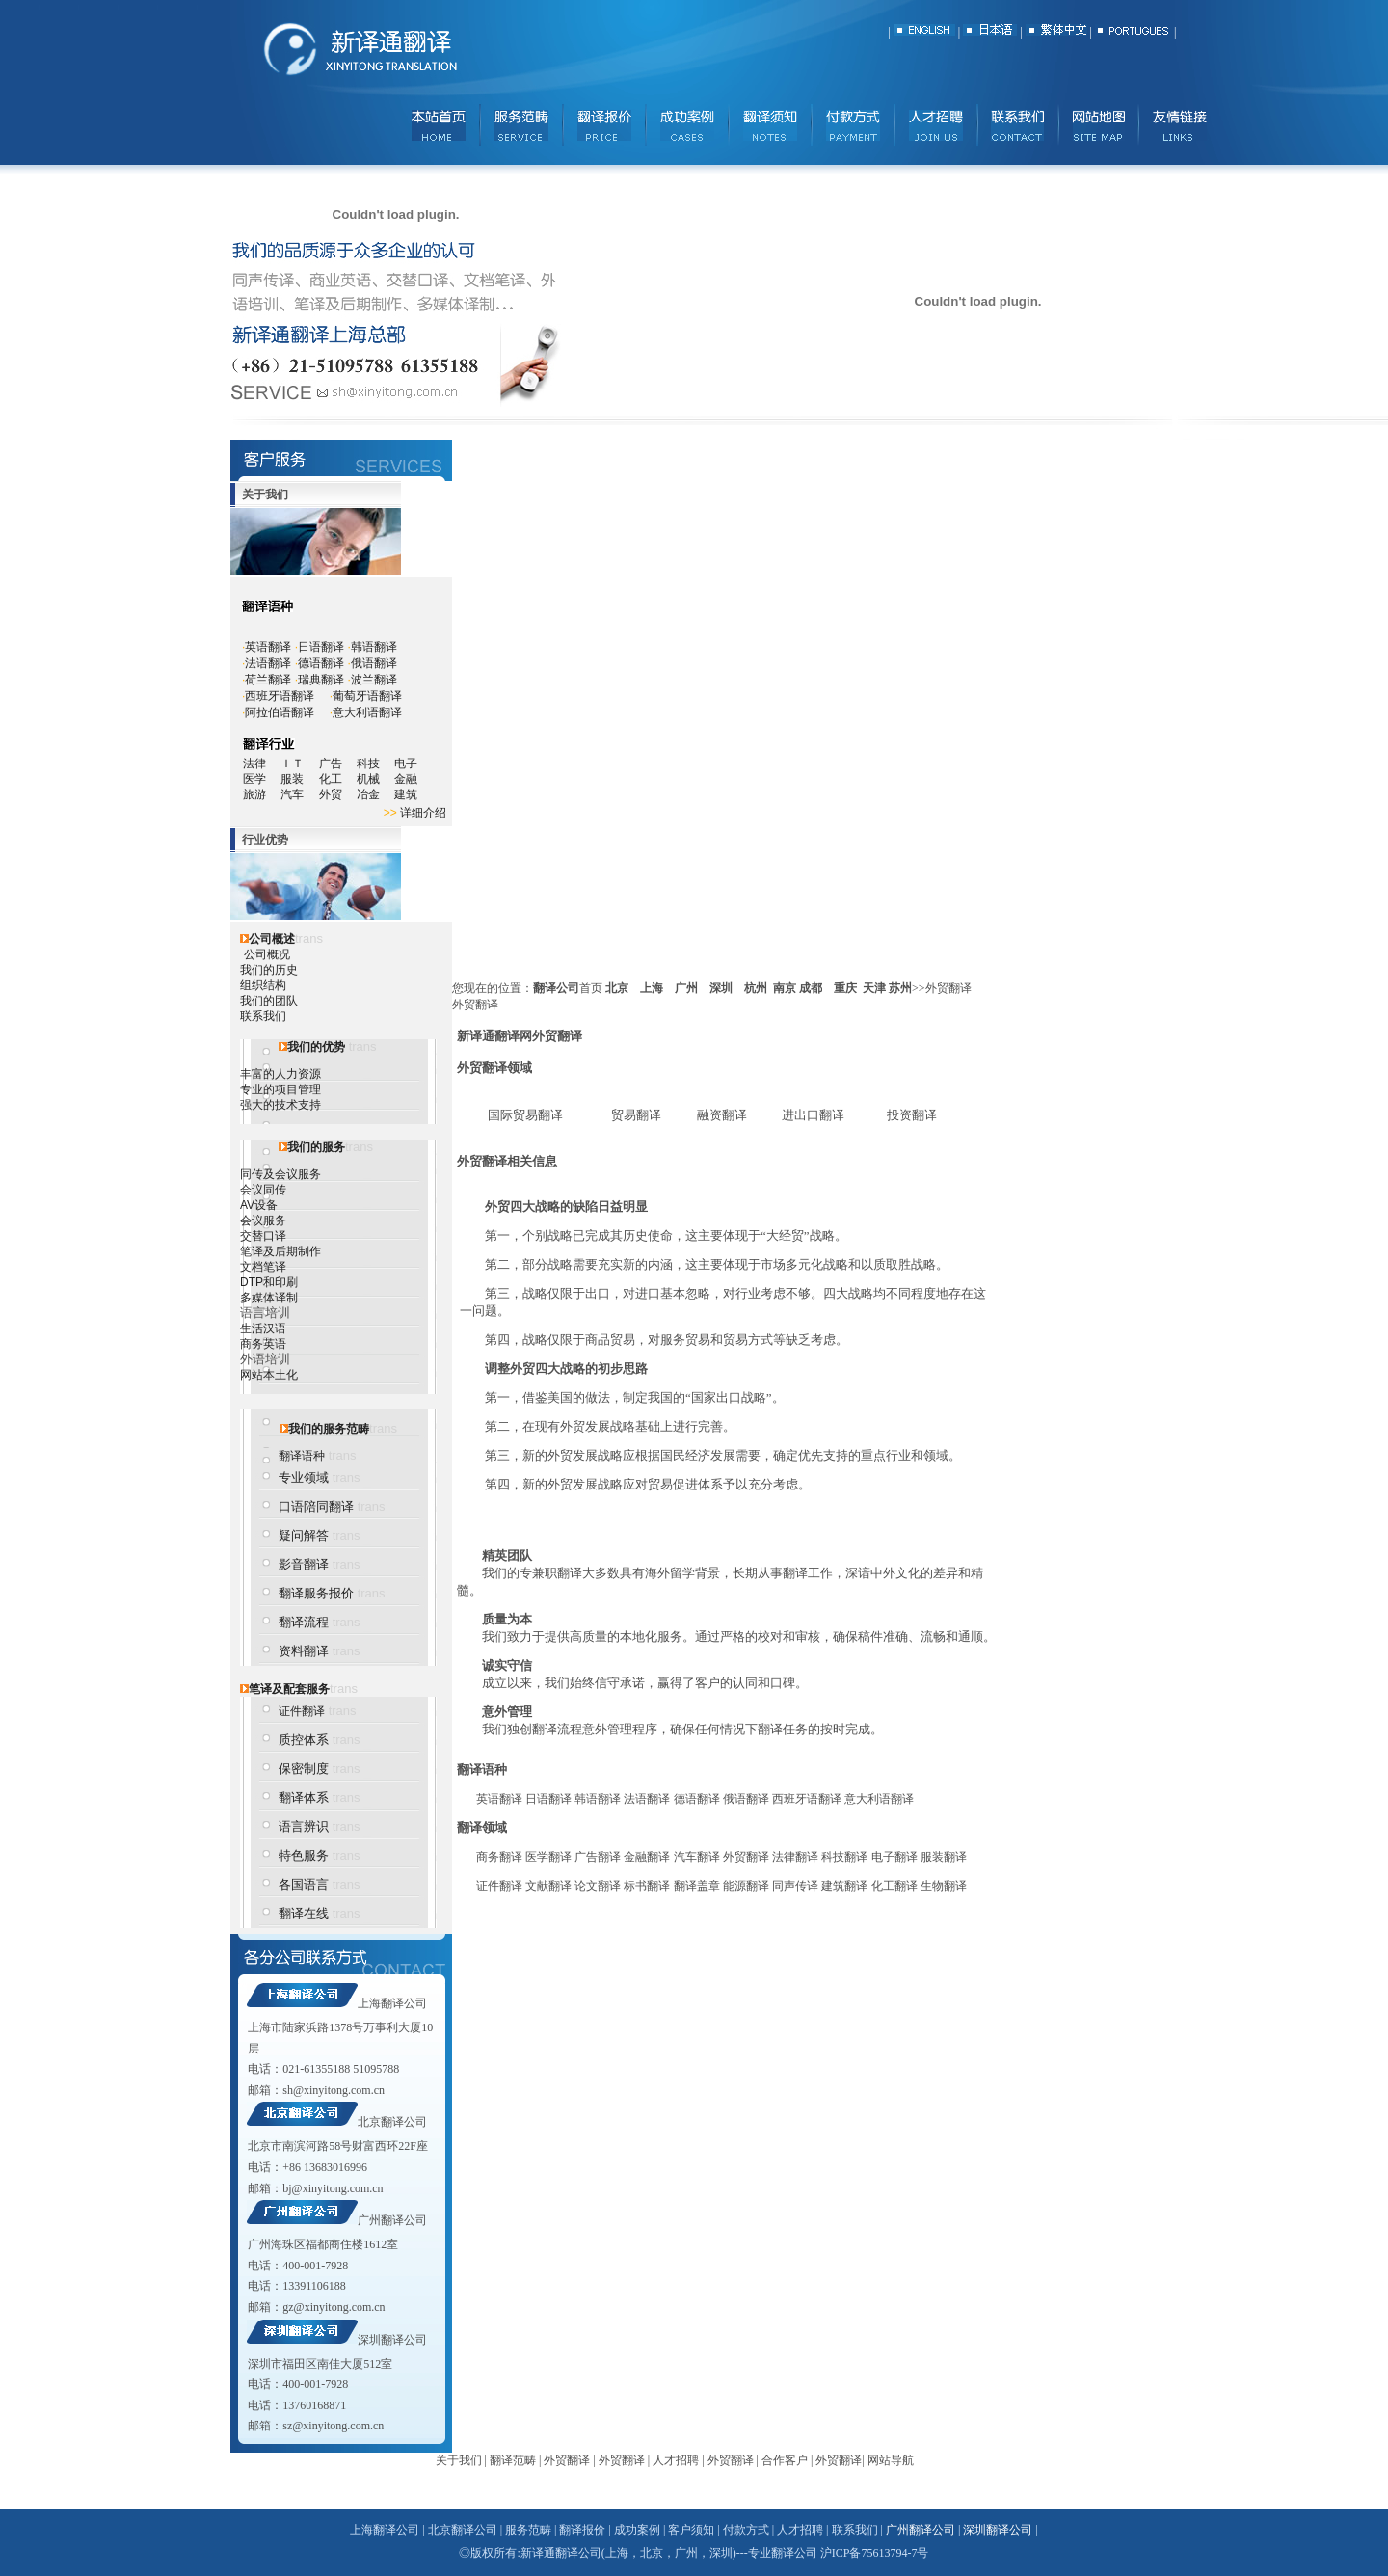 The height and width of the screenshot is (2576, 1388). I want to click on 冶金, so click(375, 794).